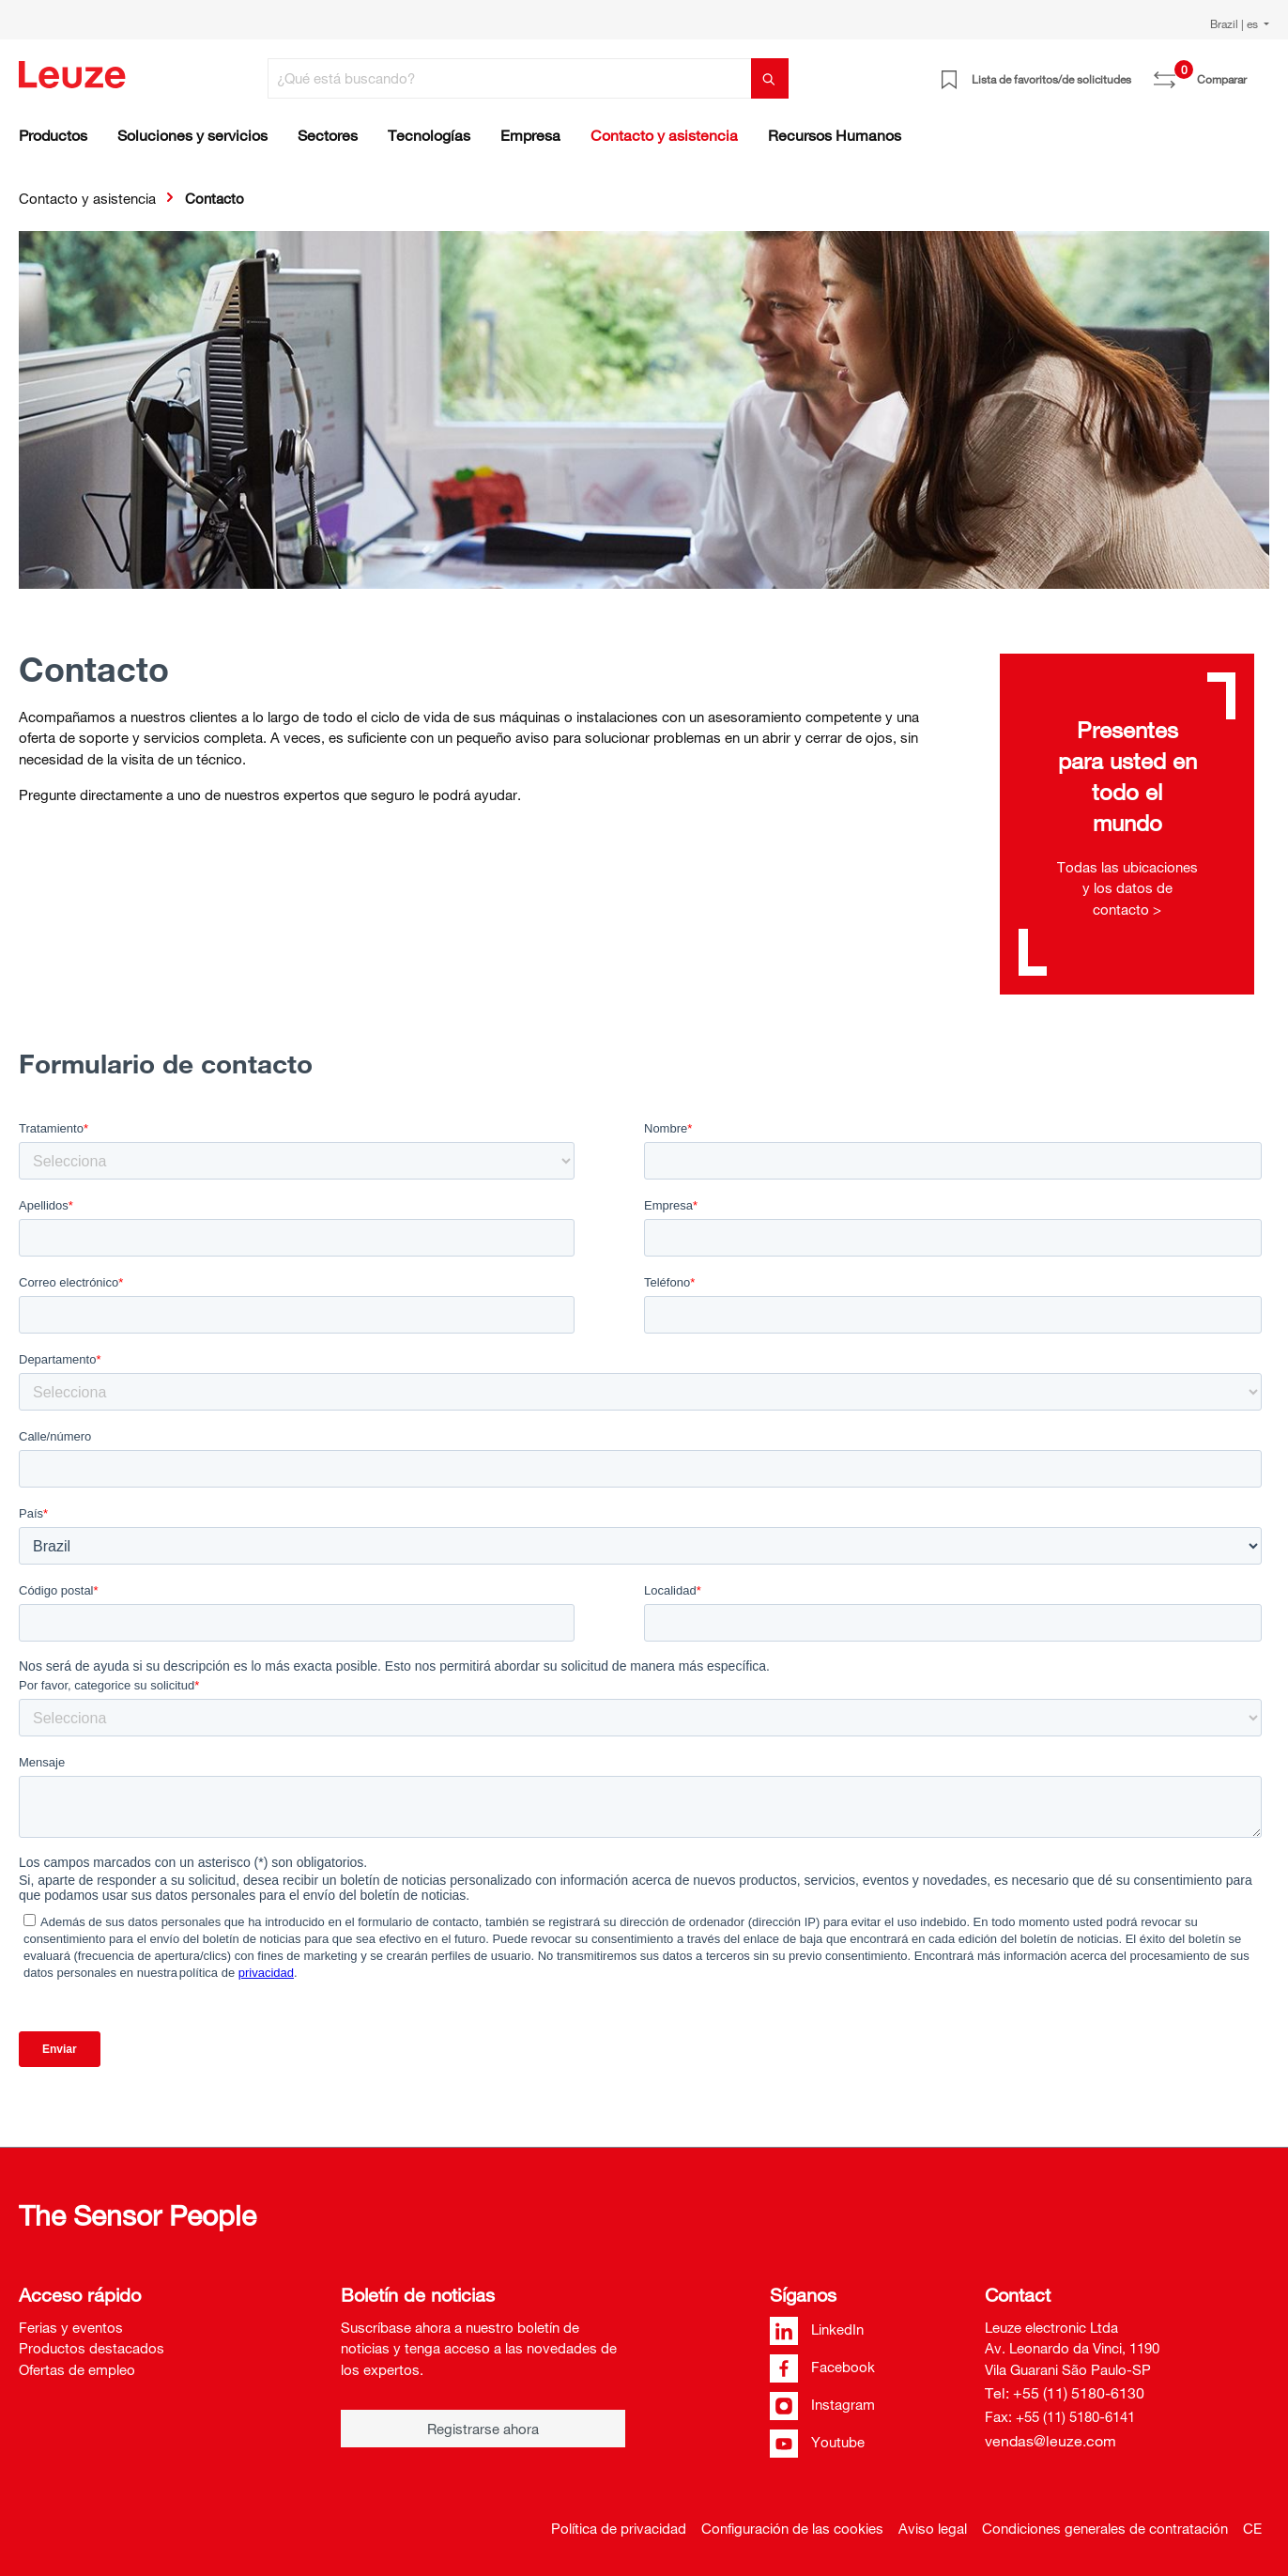 The image size is (1288, 2576). What do you see at coordinates (1235, 23) in the screenshot?
I see `Brazil | es` at bounding box center [1235, 23].